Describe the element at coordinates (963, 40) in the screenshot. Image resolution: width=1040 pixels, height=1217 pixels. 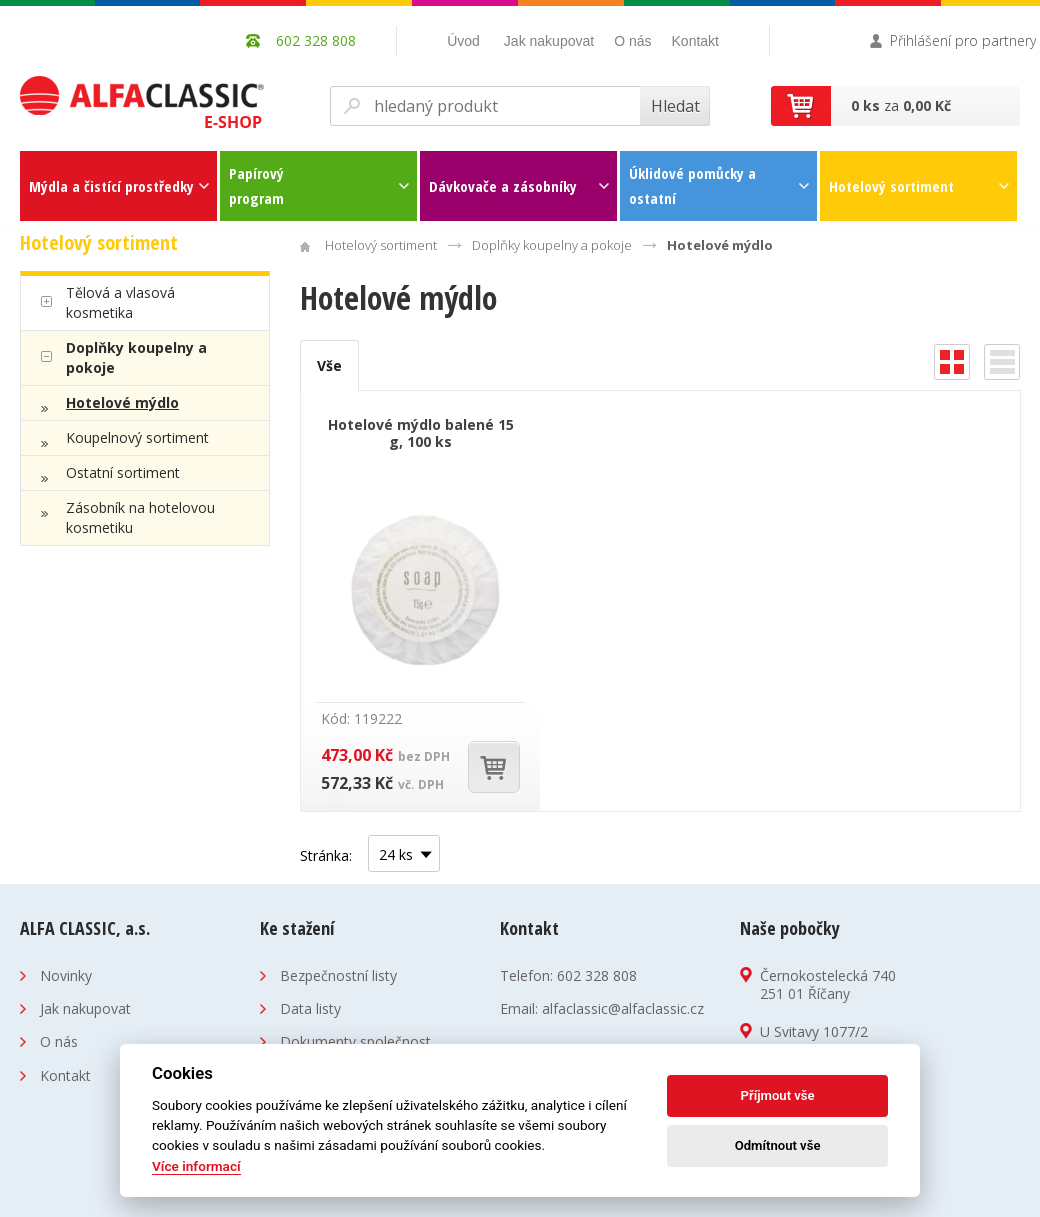
I see `Přihlášení pro partnery` at that location.